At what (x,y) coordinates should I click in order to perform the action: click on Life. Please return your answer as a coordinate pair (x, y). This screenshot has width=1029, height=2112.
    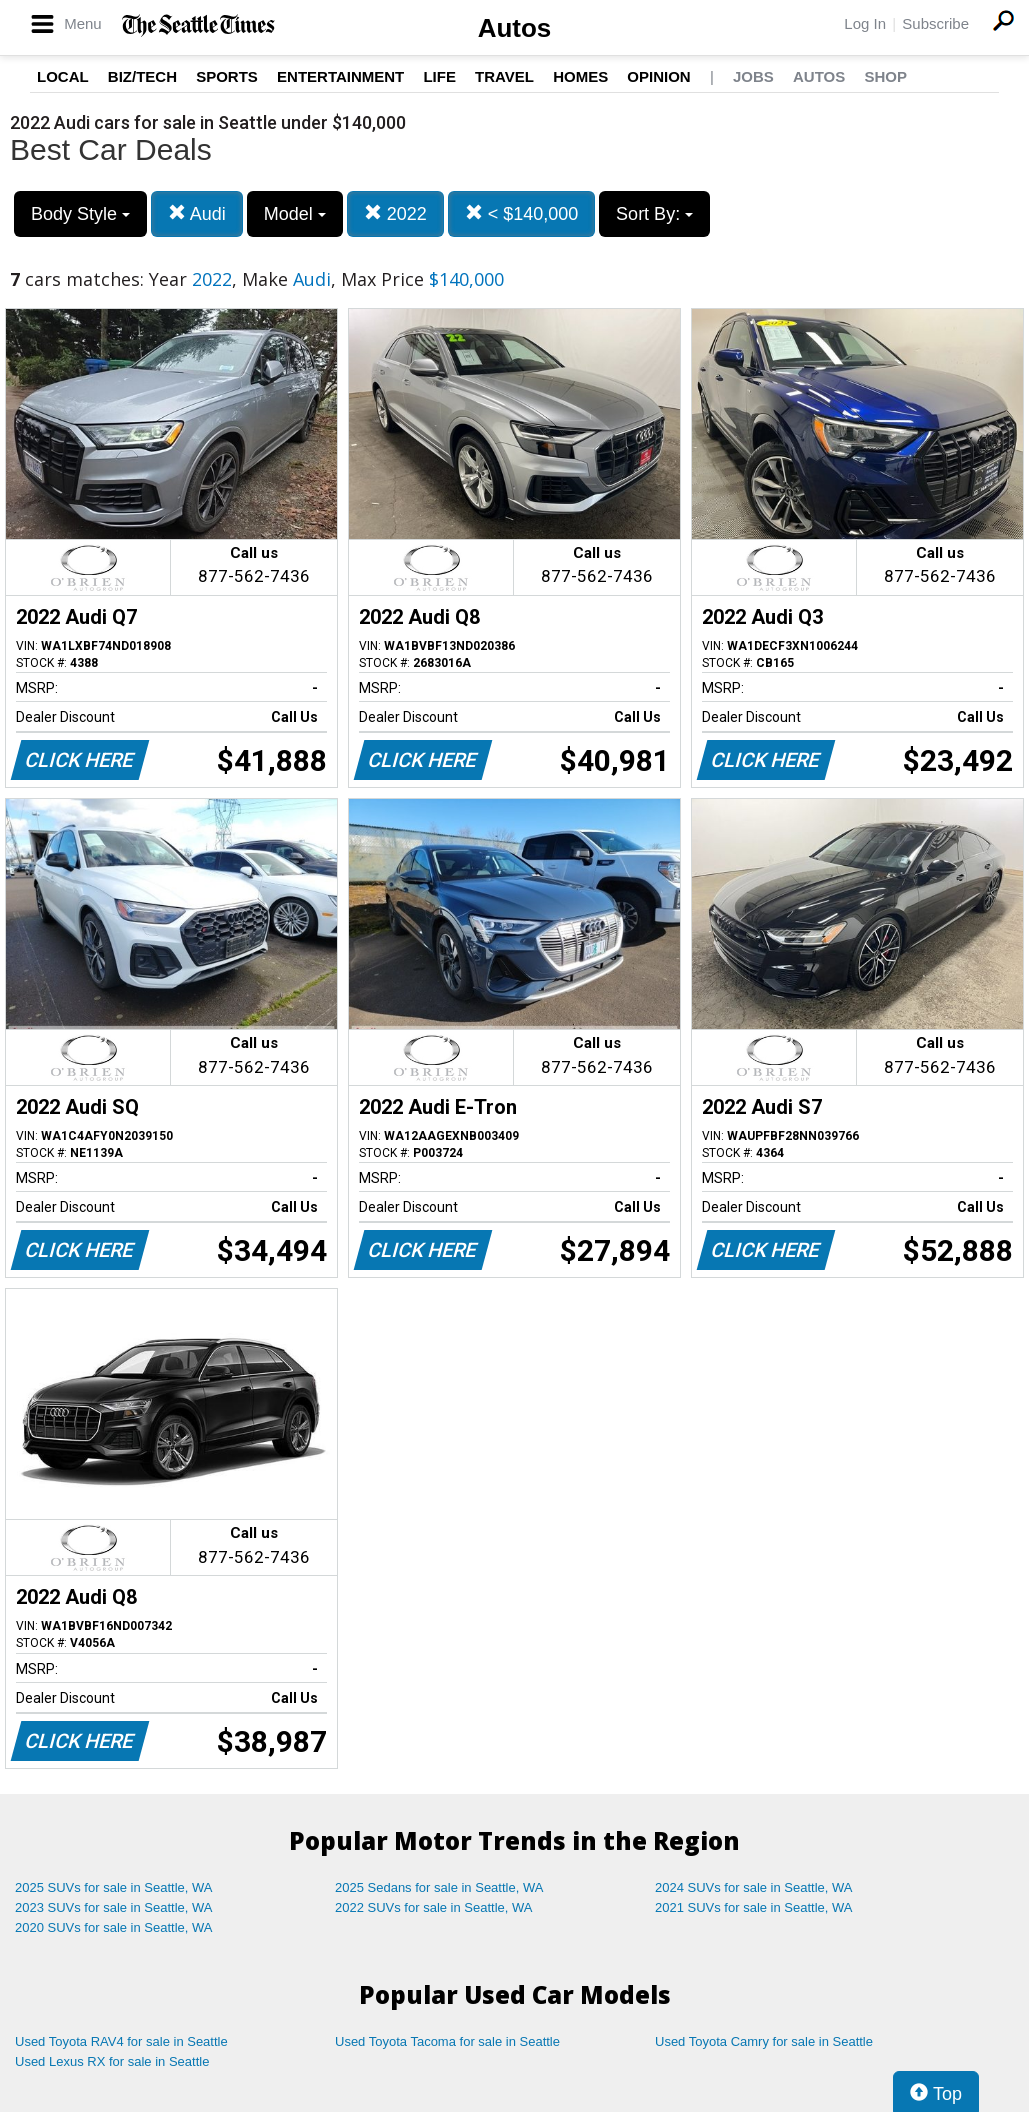
    Looking at the image, I should click on (439, 76).